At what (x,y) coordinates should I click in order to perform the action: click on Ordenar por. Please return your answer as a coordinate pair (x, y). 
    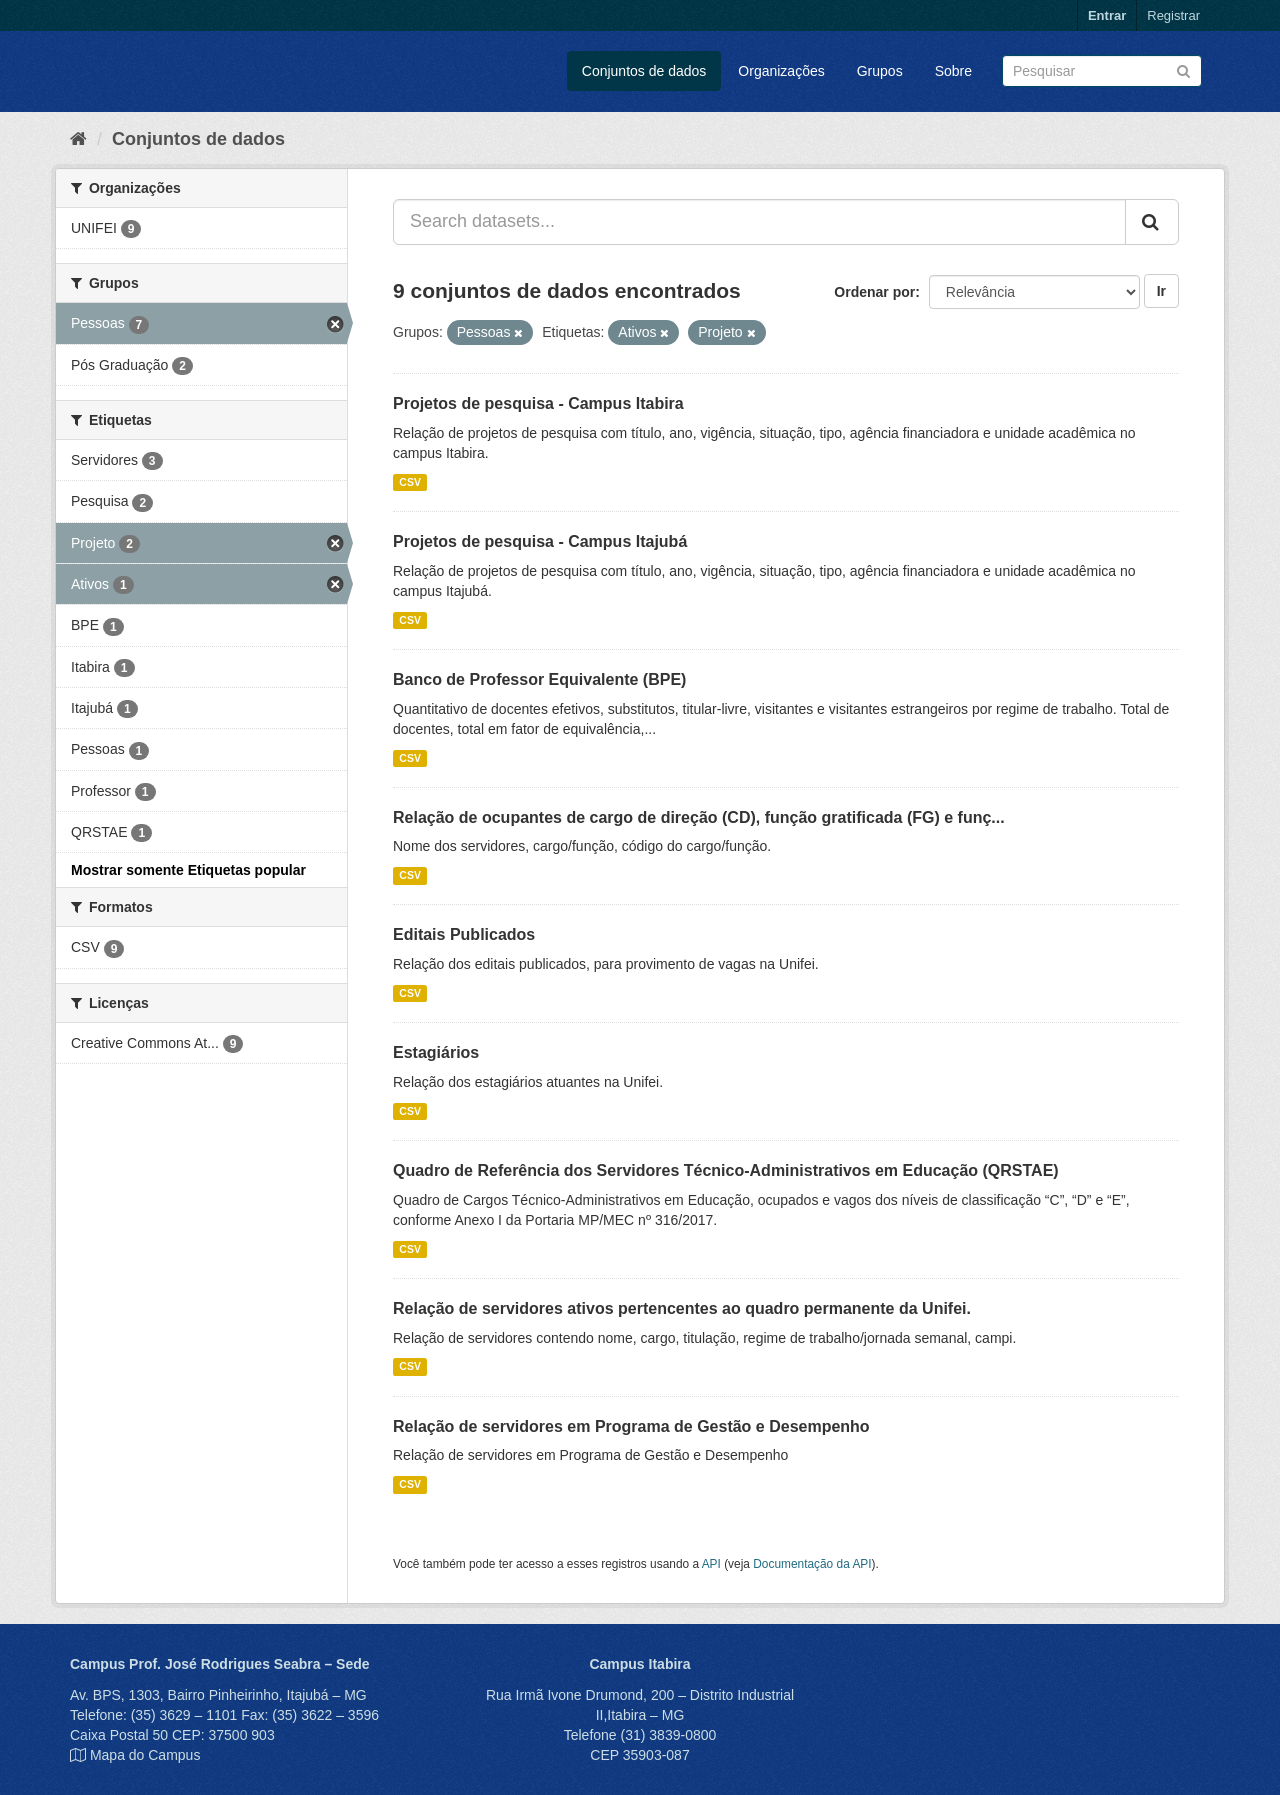
    Looking at the image, I should click on (874, 292).